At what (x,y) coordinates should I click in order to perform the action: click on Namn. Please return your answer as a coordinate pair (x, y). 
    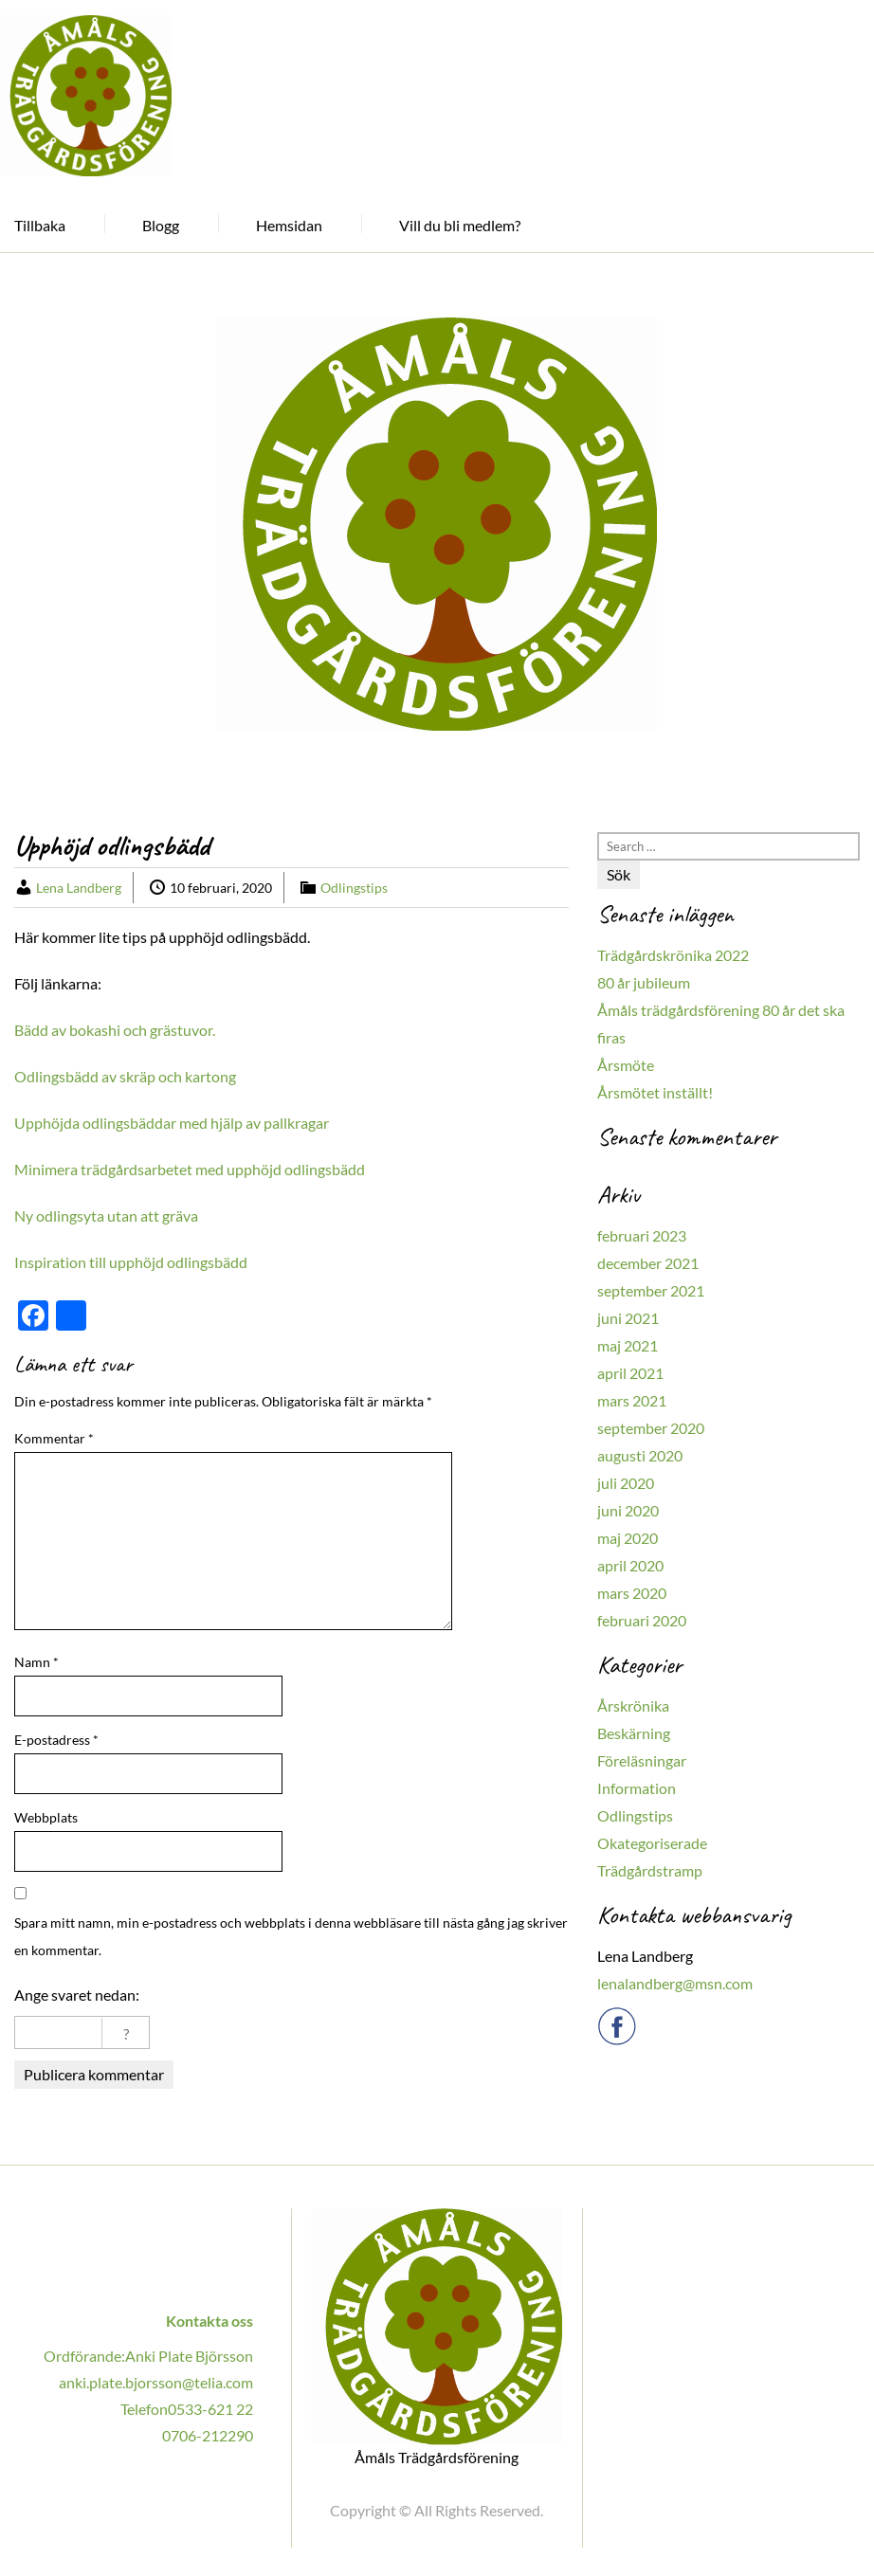
    Looking at the image, I should click on (36, 1662).